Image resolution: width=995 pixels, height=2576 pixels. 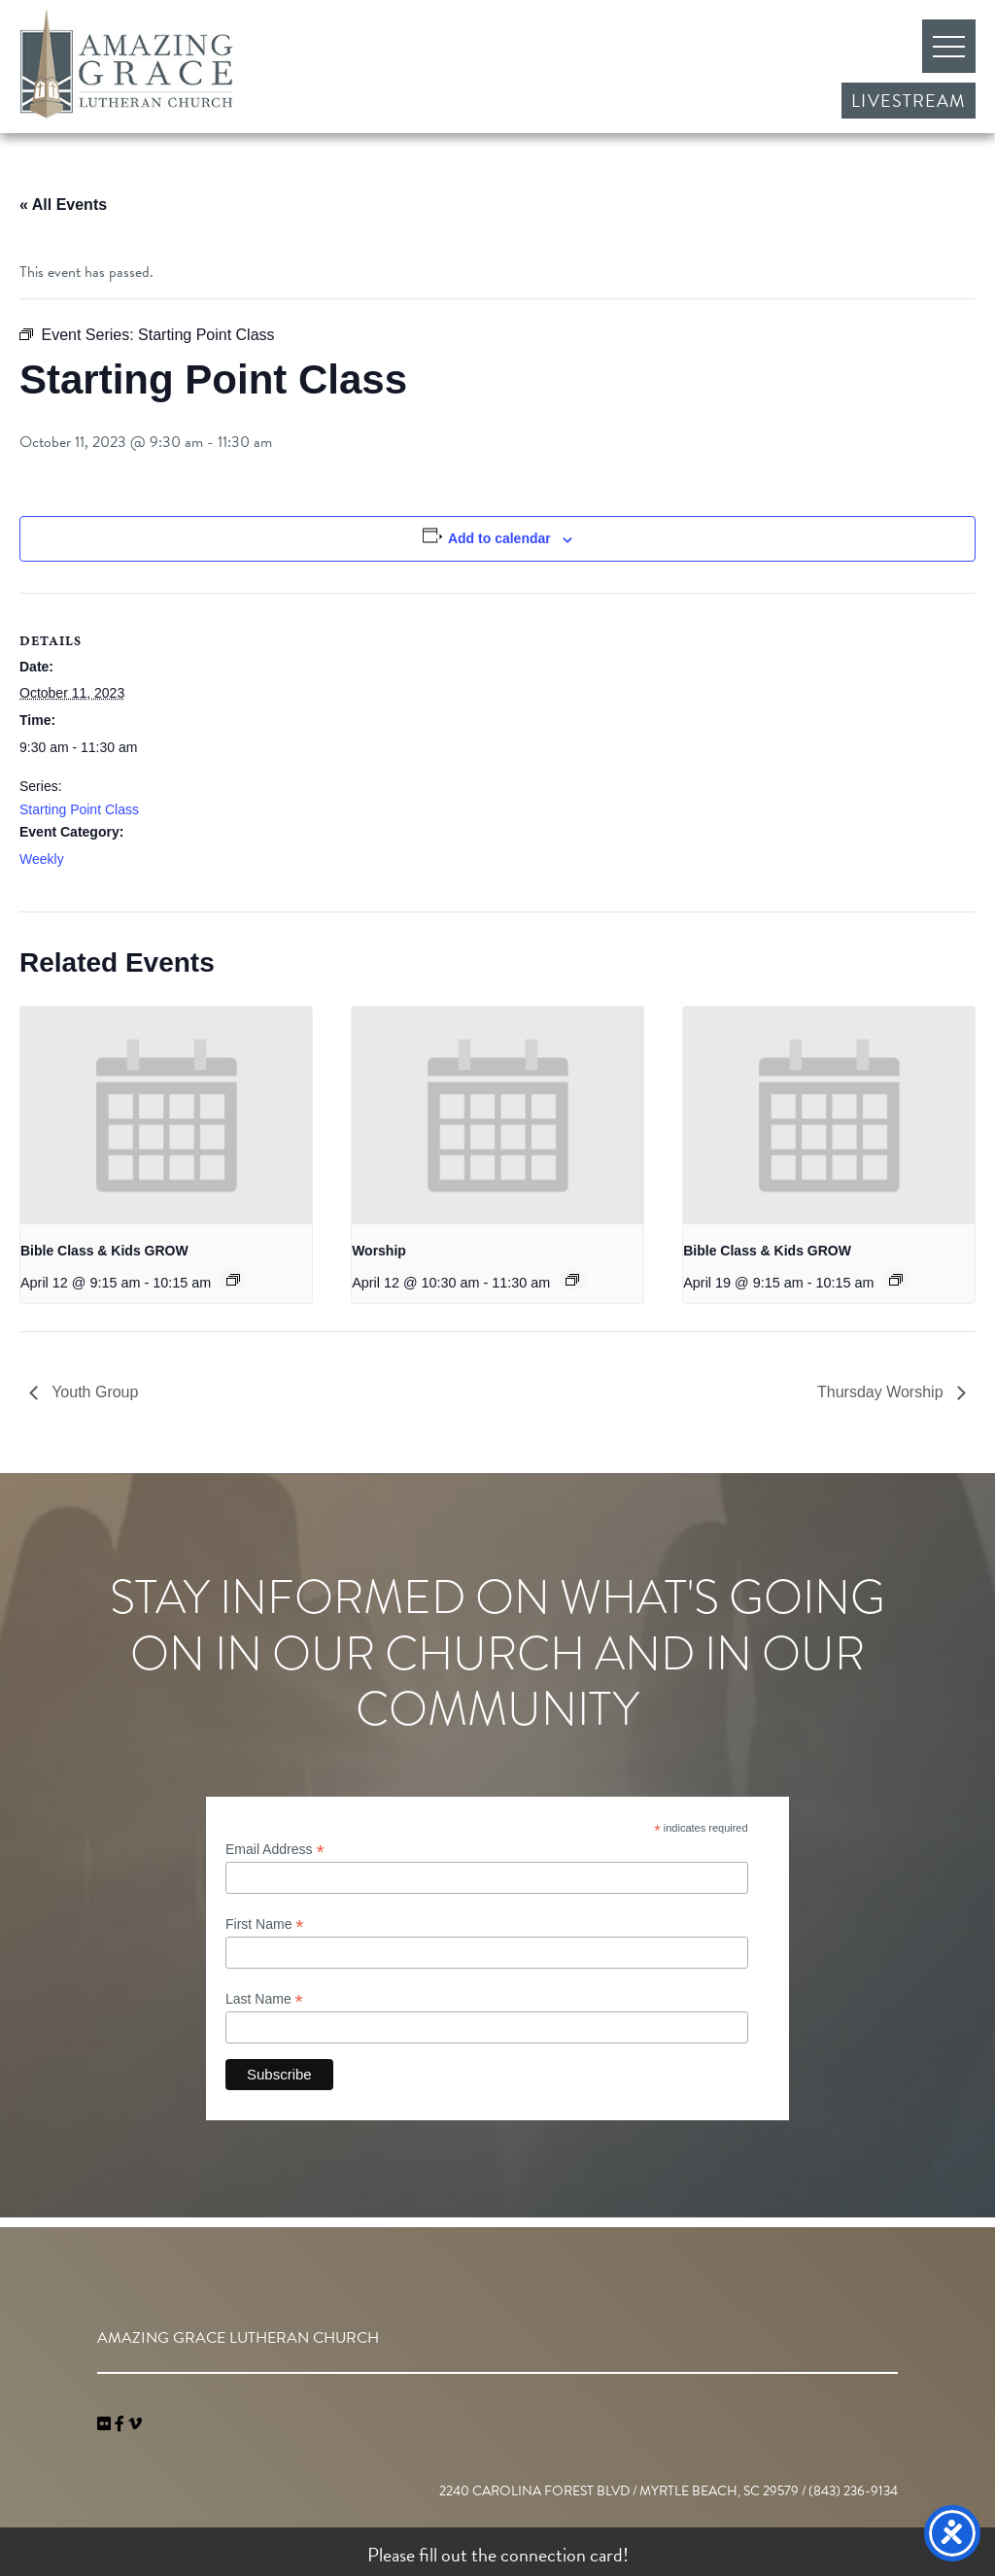 I want to click on « All Events, so click(x=63, y=204).